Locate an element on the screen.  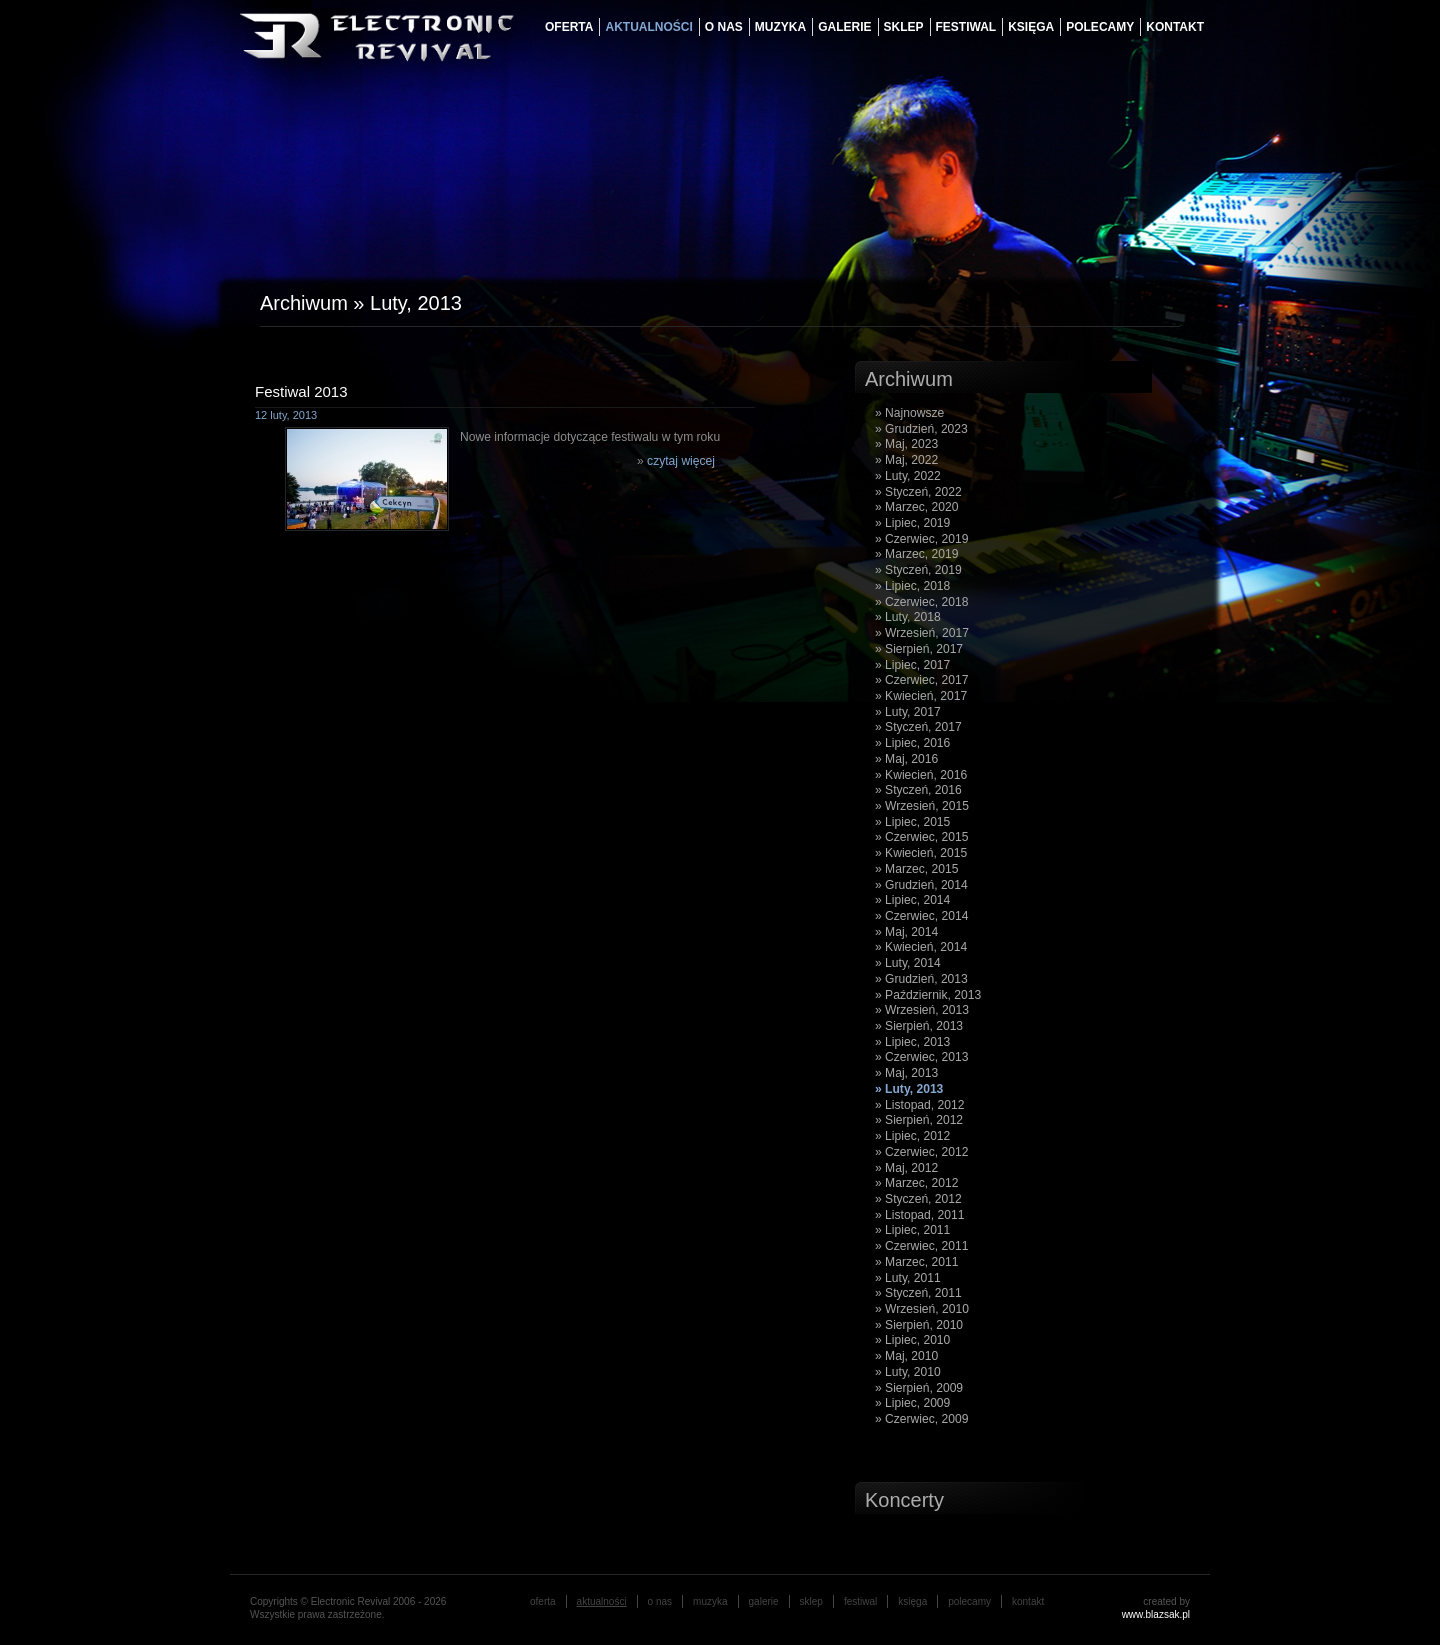
» Luty, 2010 is located at coordinates (908, 1372).